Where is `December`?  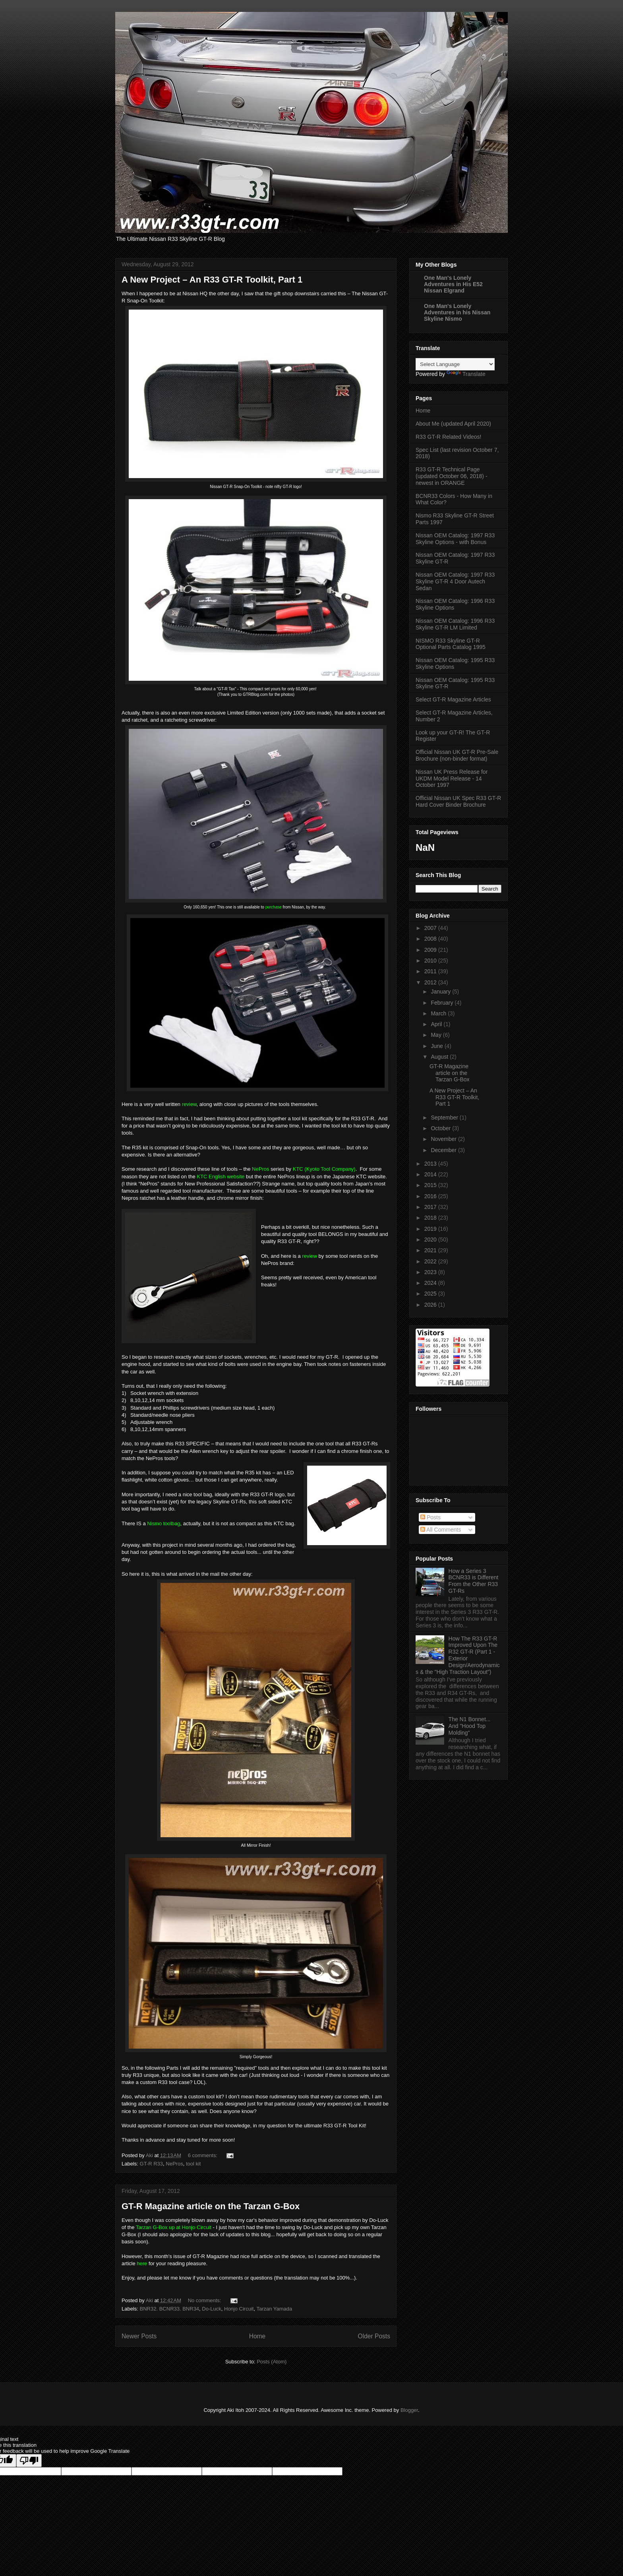
December is located at coordinates (444, 1150).